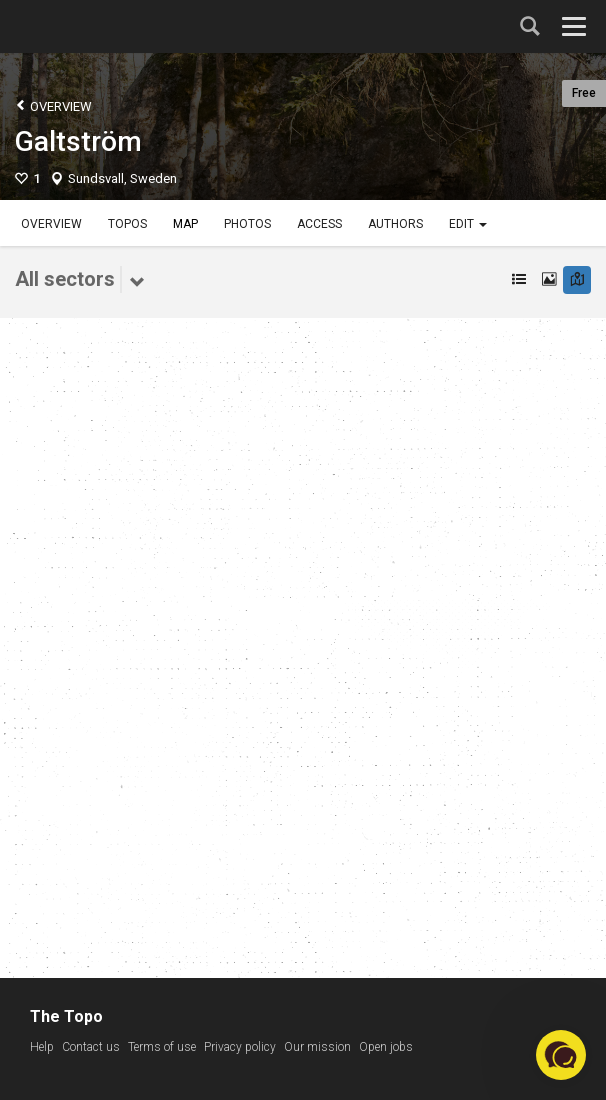 This screenshot has height=1100, width=606. What do you see at coordinates (185, 224) in the screenshot?
I see `Map` at bounding box center [185, 224].